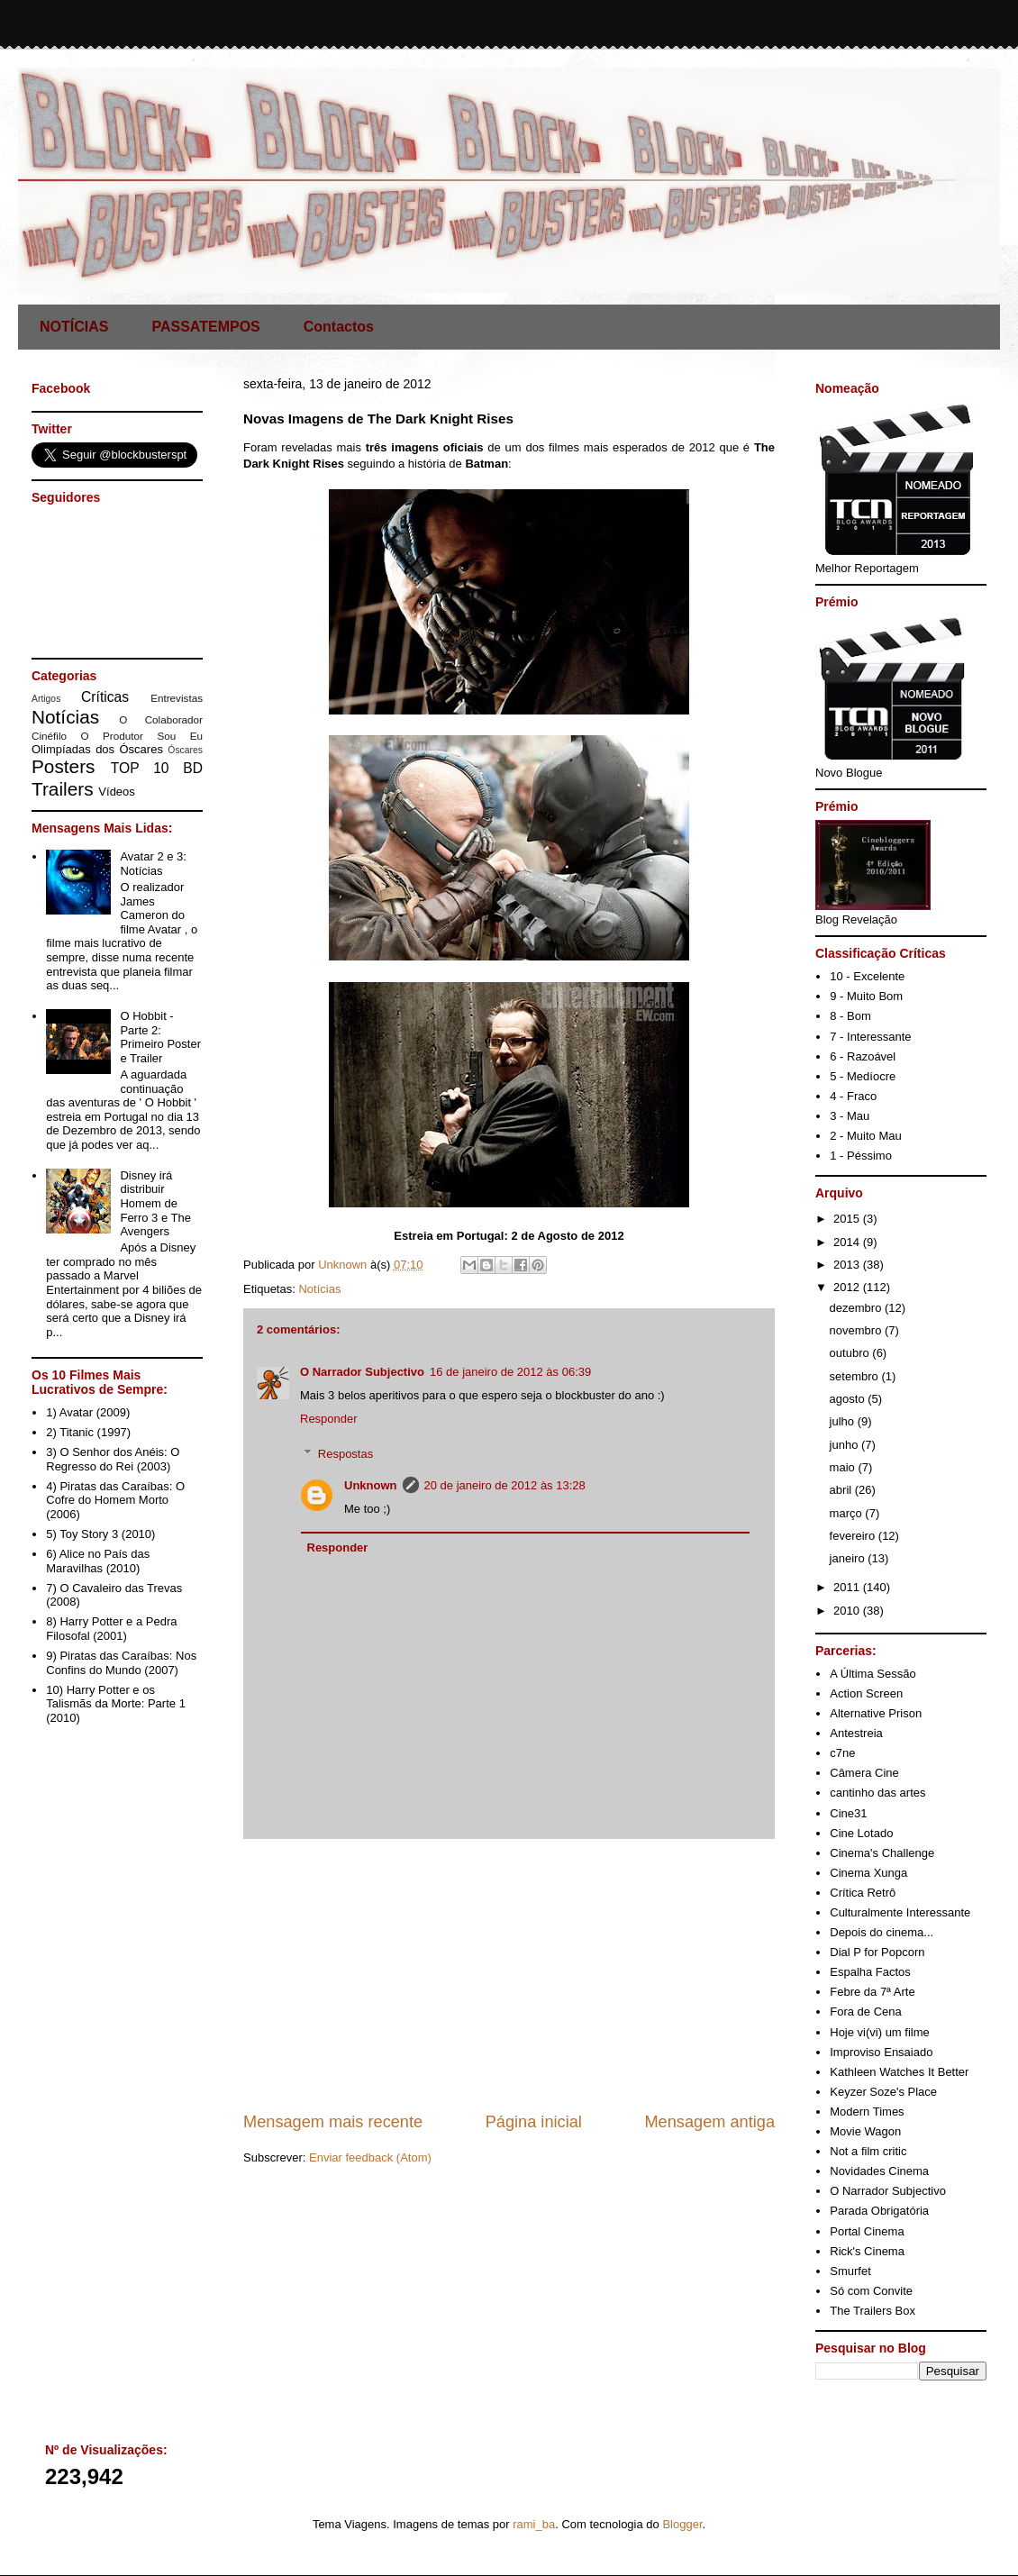 Image resolution: width=1018 pixels, height=2576 pixels. What do you see at coordinates (509, 1975) in the screenshot?
I see `[Advertisement]` at bounding box center [509, 1975].